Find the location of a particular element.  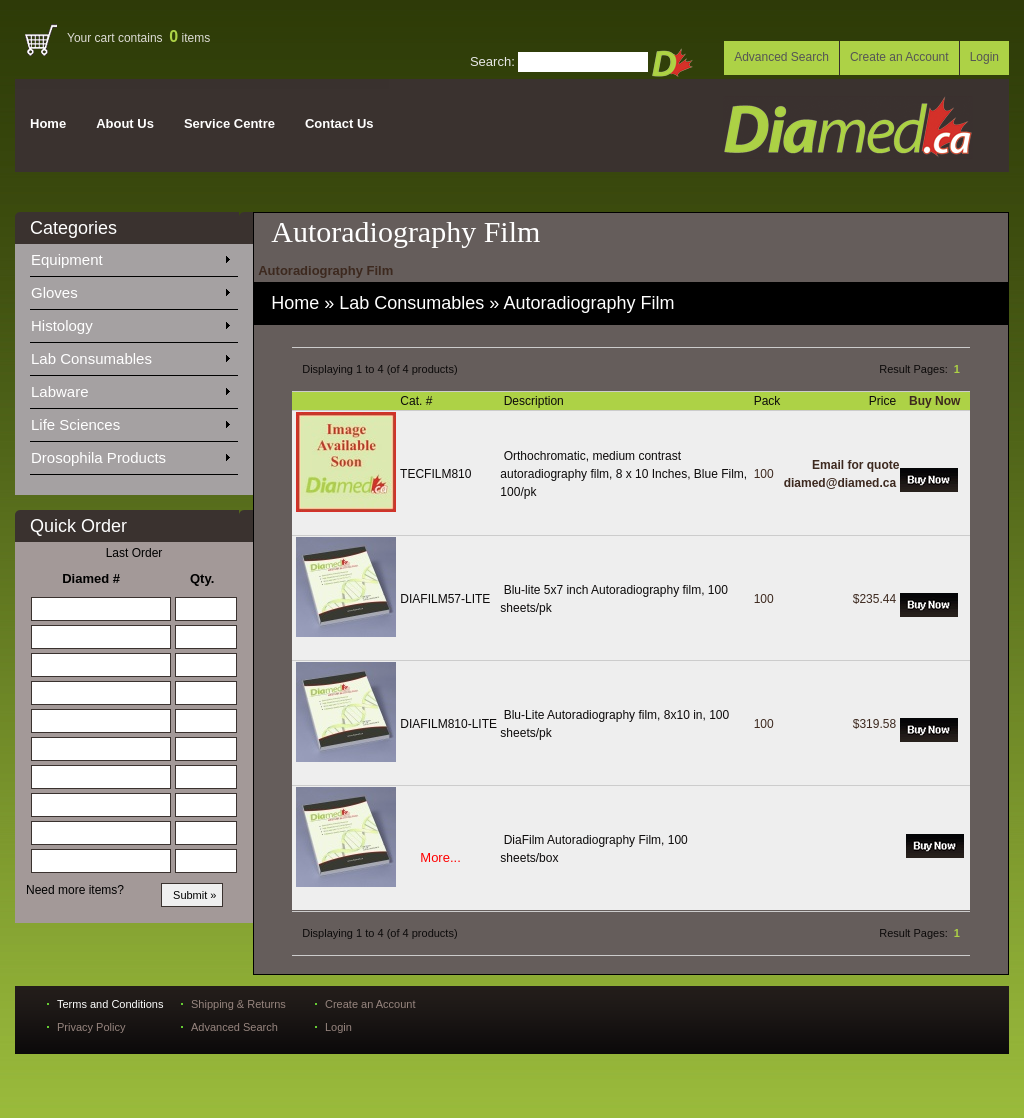

Terms and Conditions is located at coordinates (110, 1004).